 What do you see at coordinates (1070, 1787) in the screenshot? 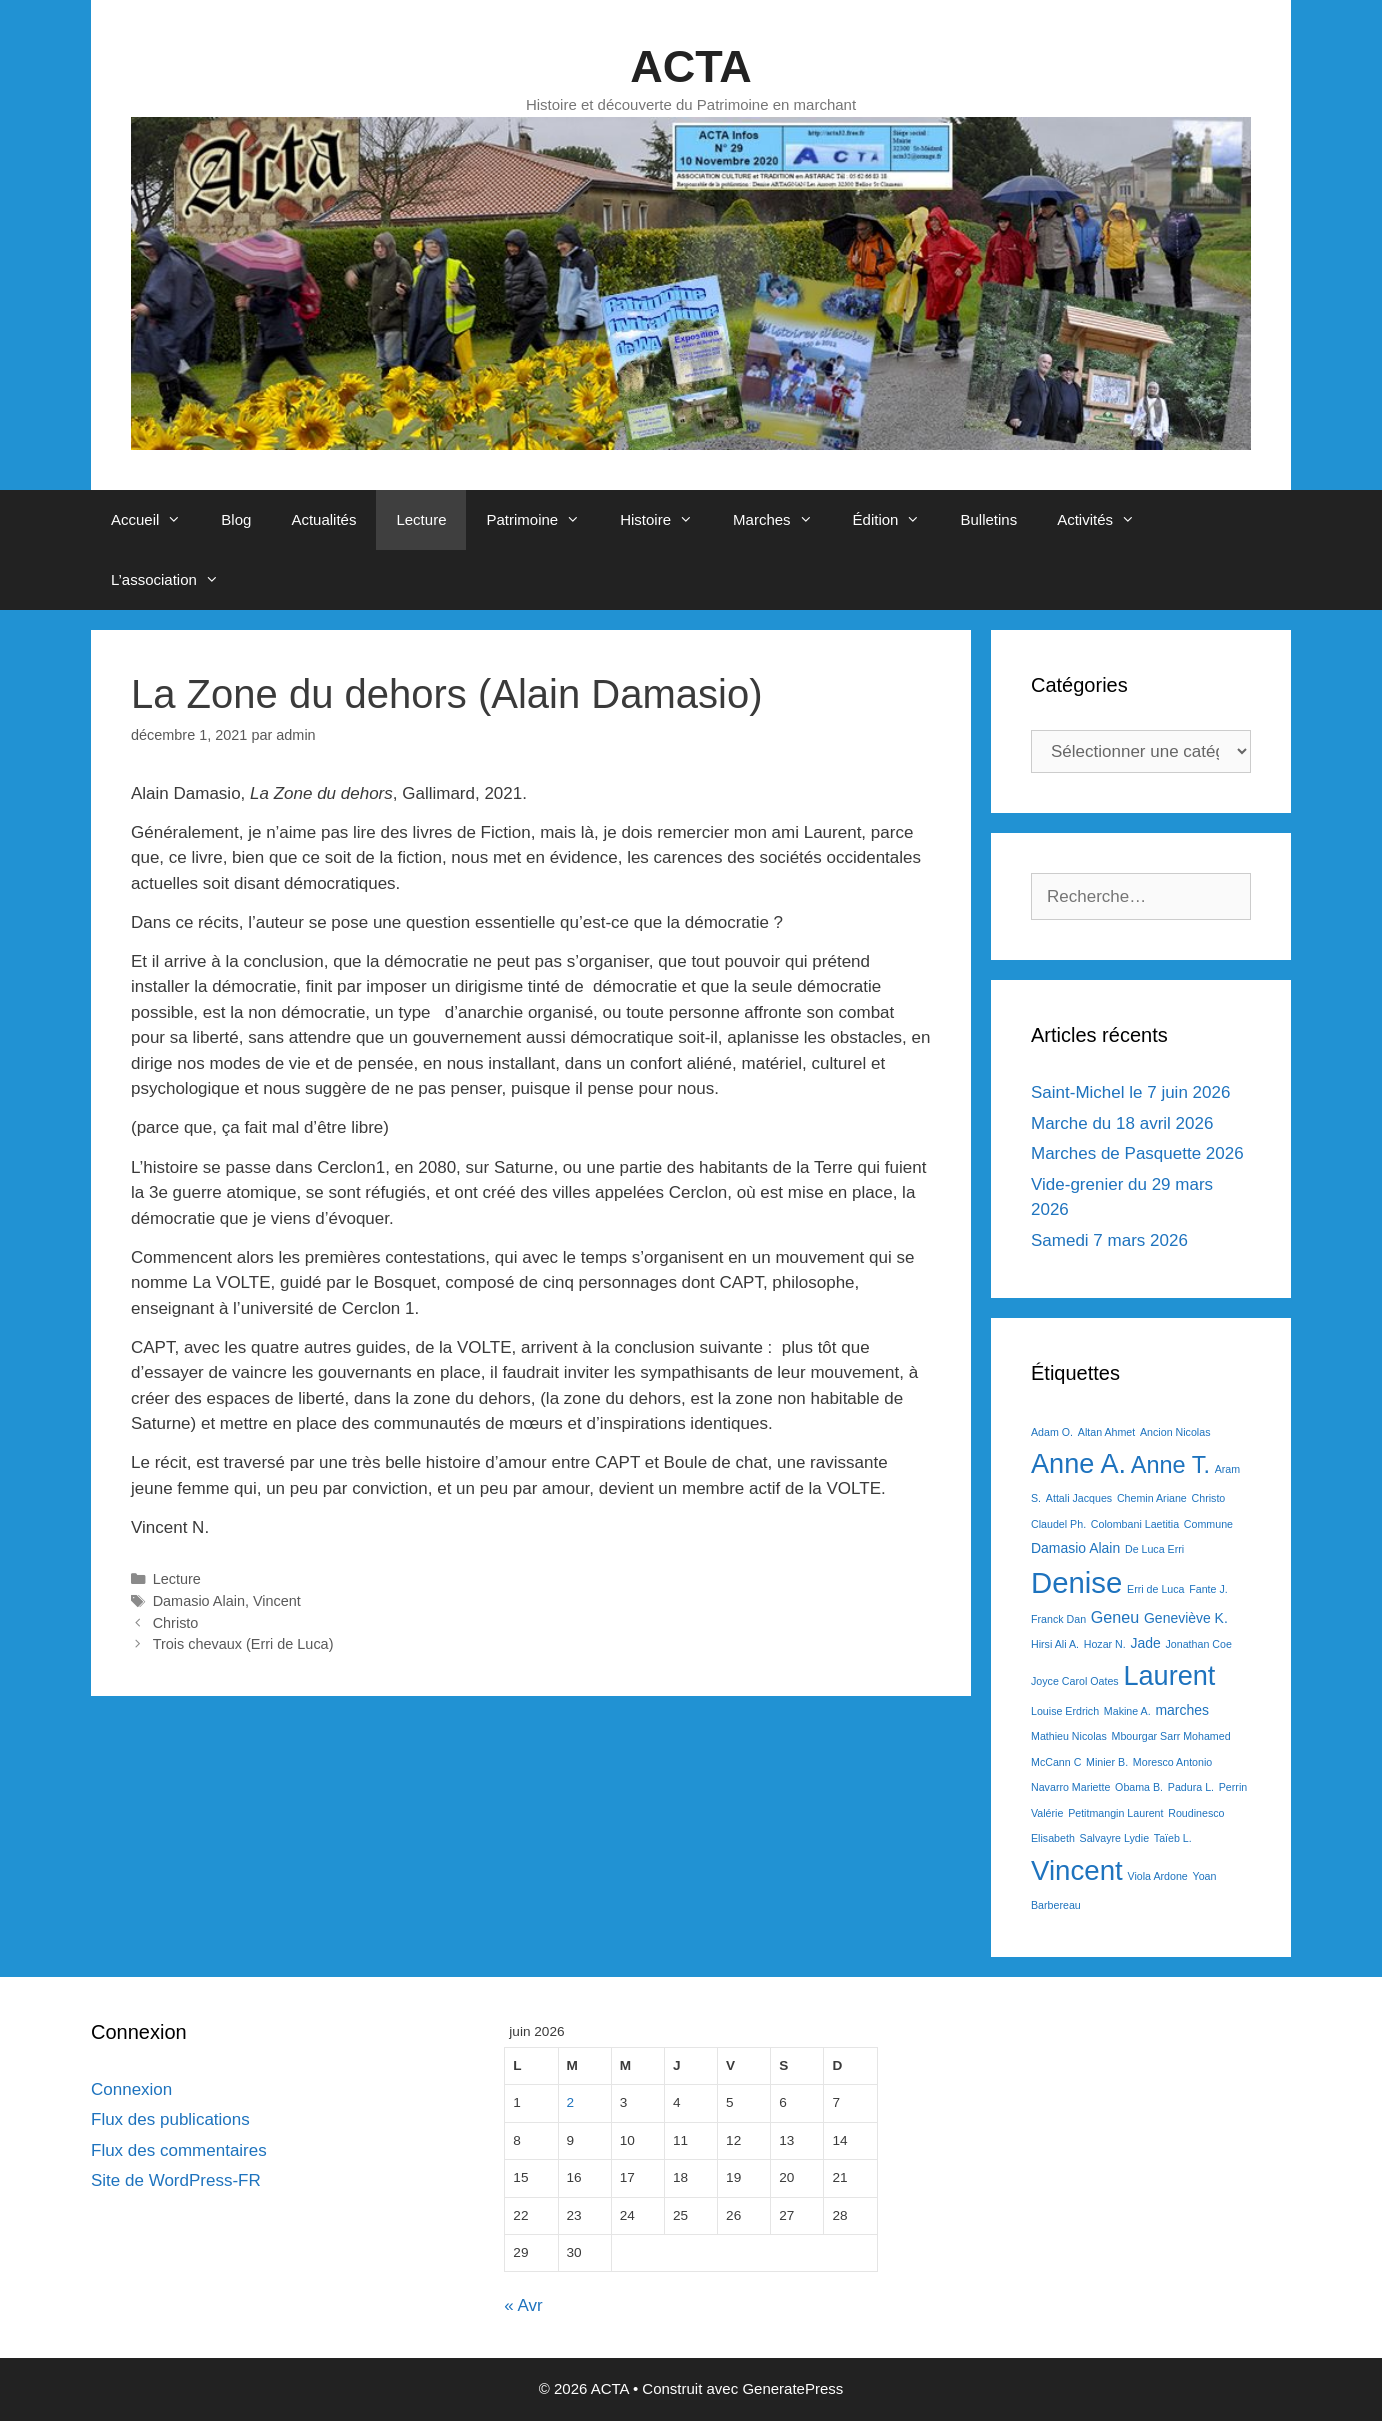
I see `Navarro Mariette [Navarro Mariette (1 élément)]` at bounding box center [1070, 1787].